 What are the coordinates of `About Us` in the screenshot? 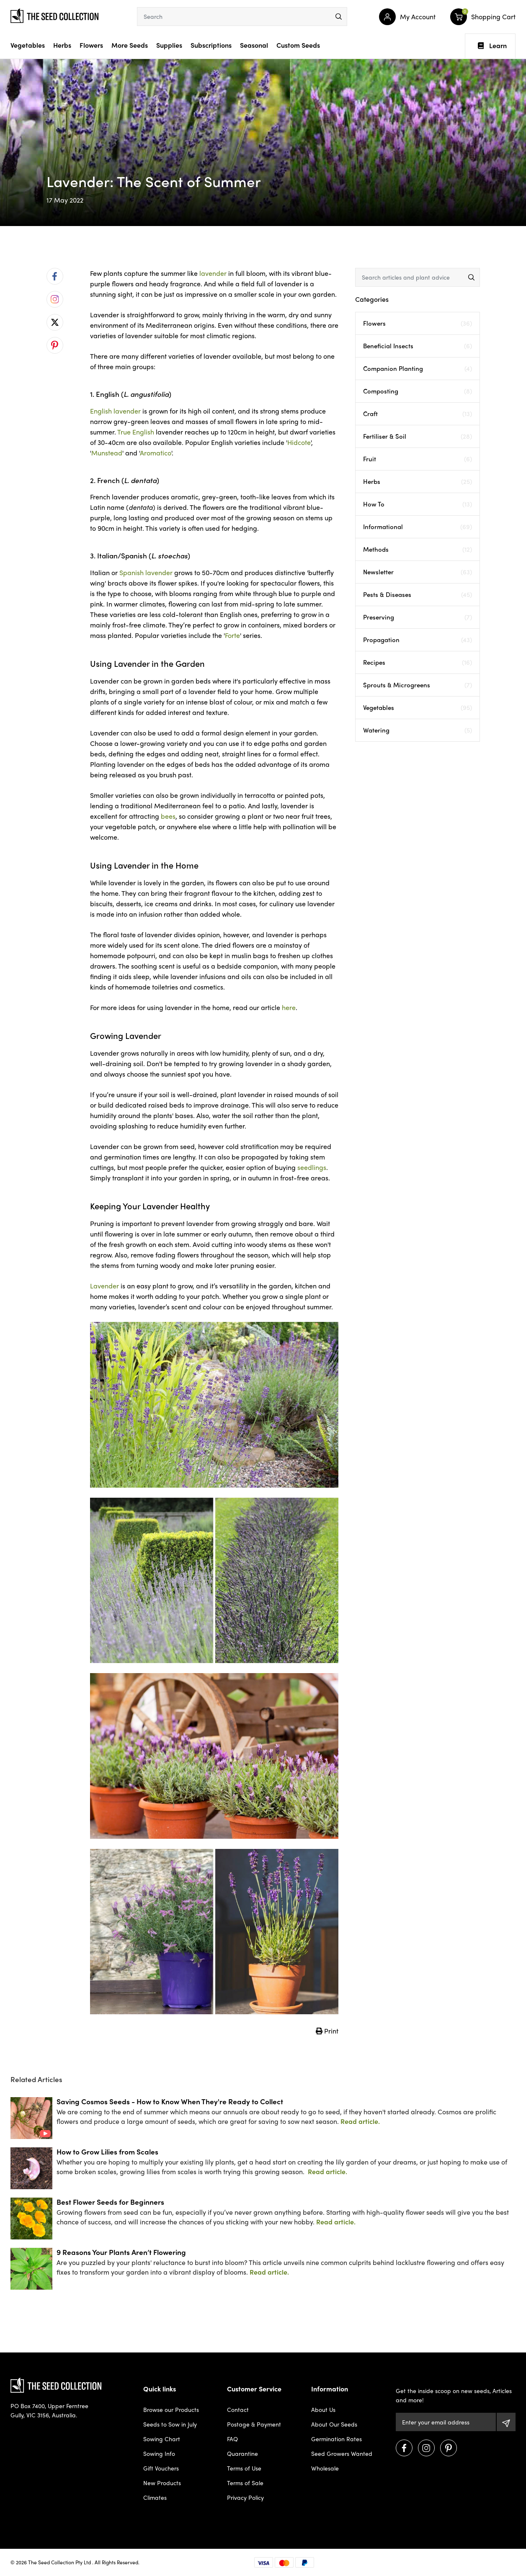 It's located at (323, 2409).